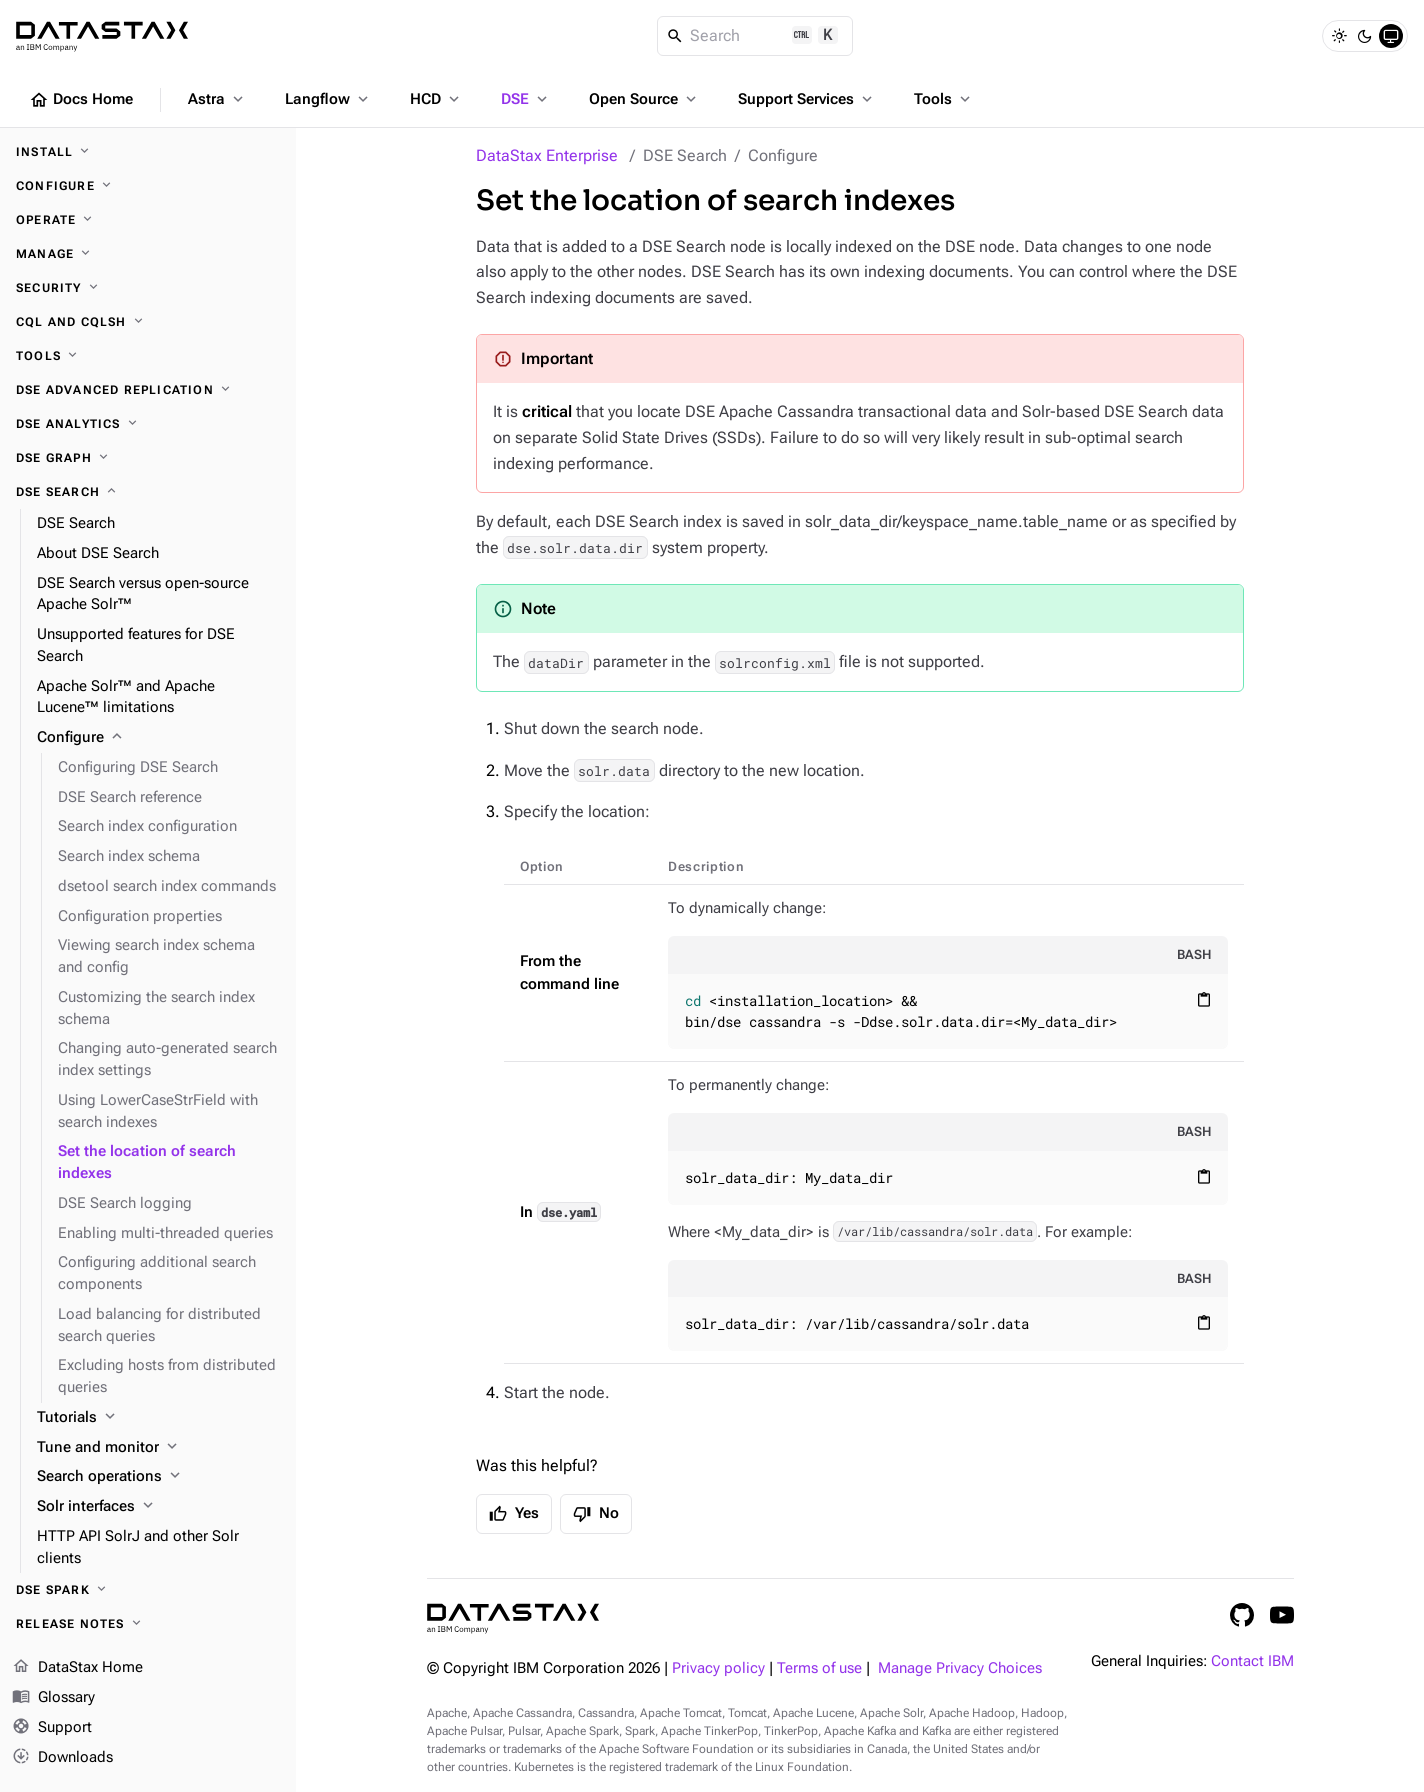  I want to click on [Install], so click(148, 152).